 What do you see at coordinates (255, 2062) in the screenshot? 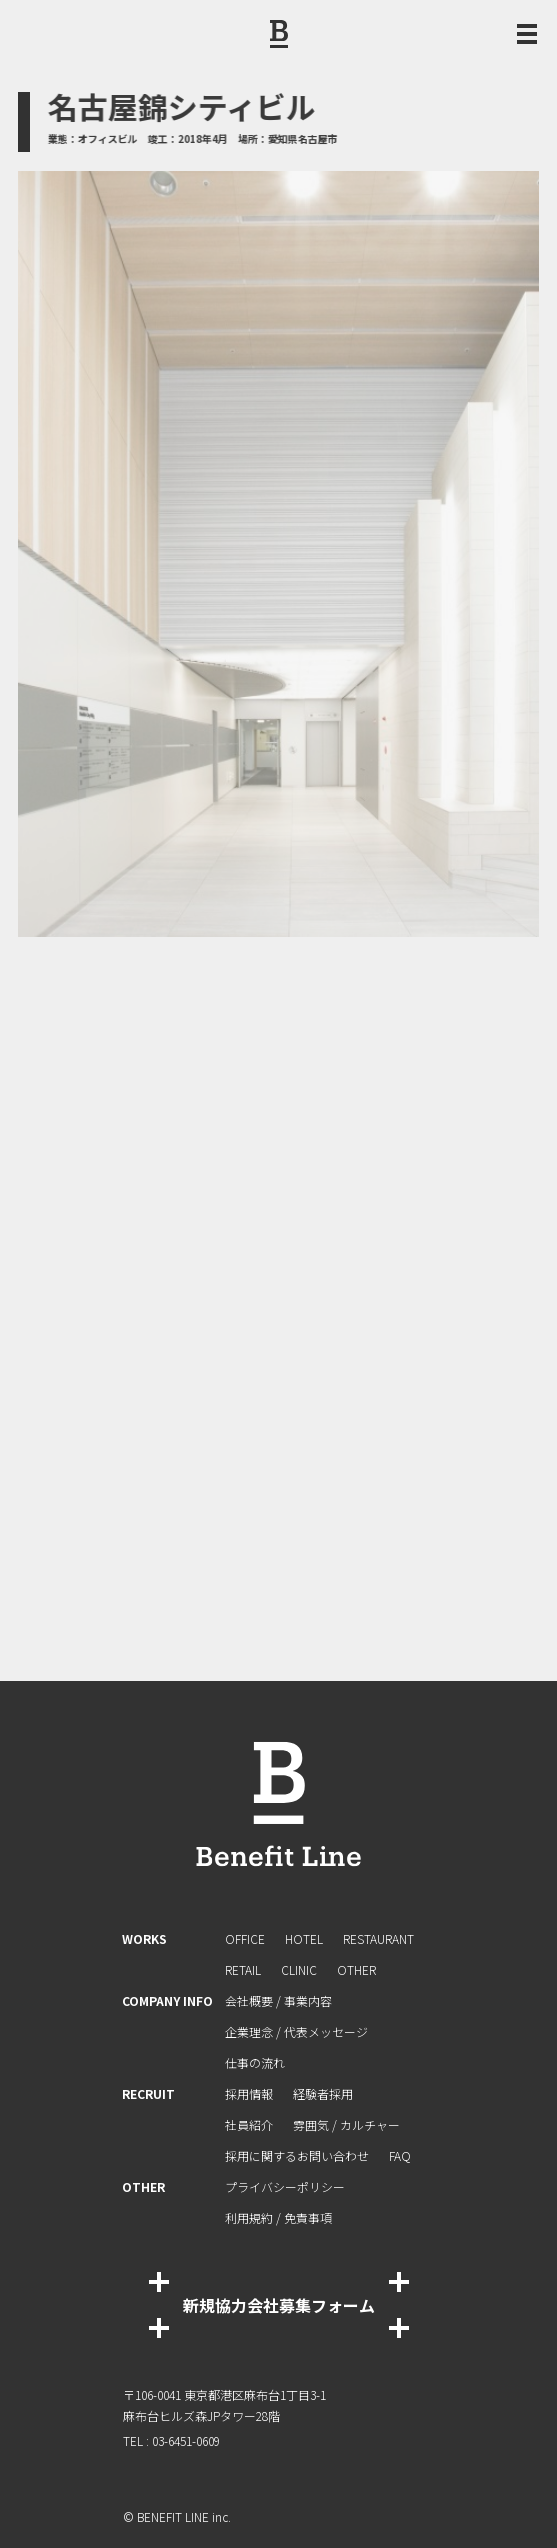
I see `仕事の流れ` at bounding box center [255, 2062].